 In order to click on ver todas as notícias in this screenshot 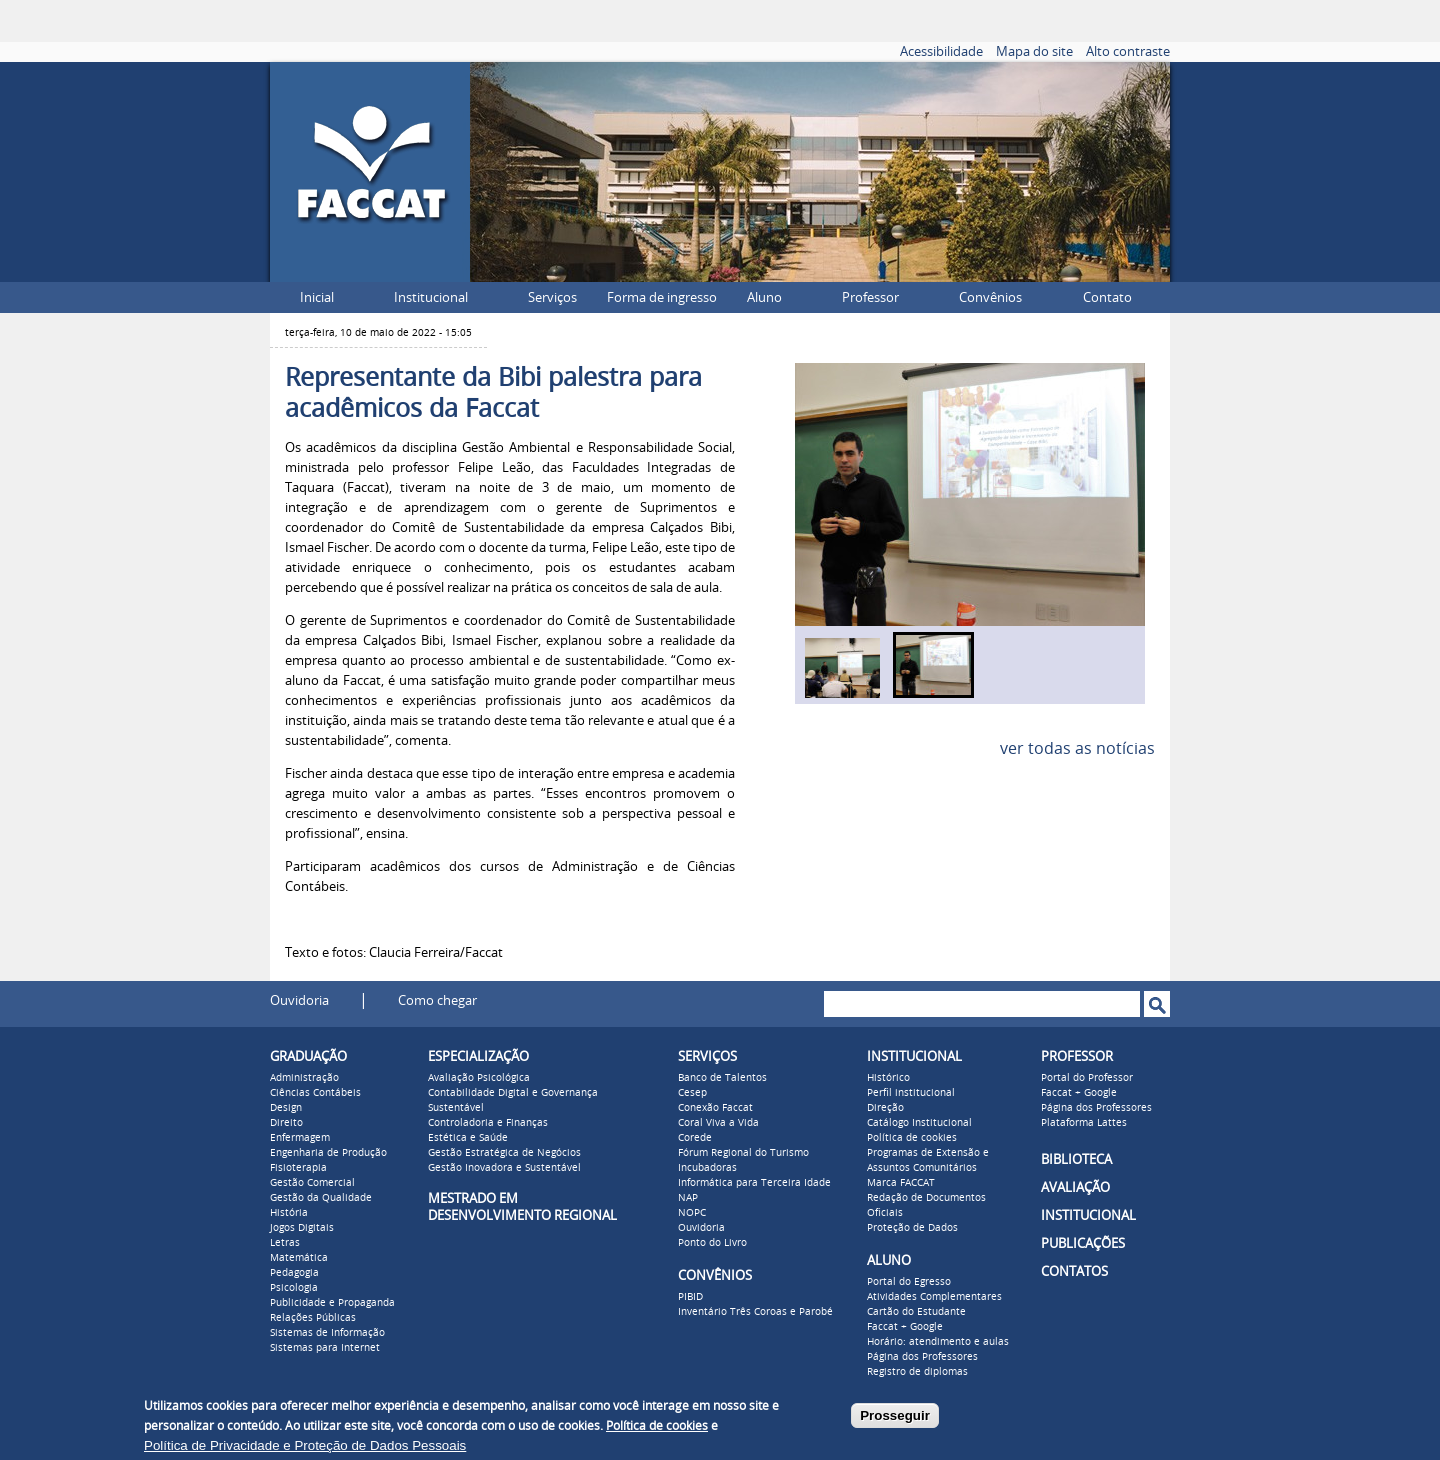, I will do `click(1077, 748)`.